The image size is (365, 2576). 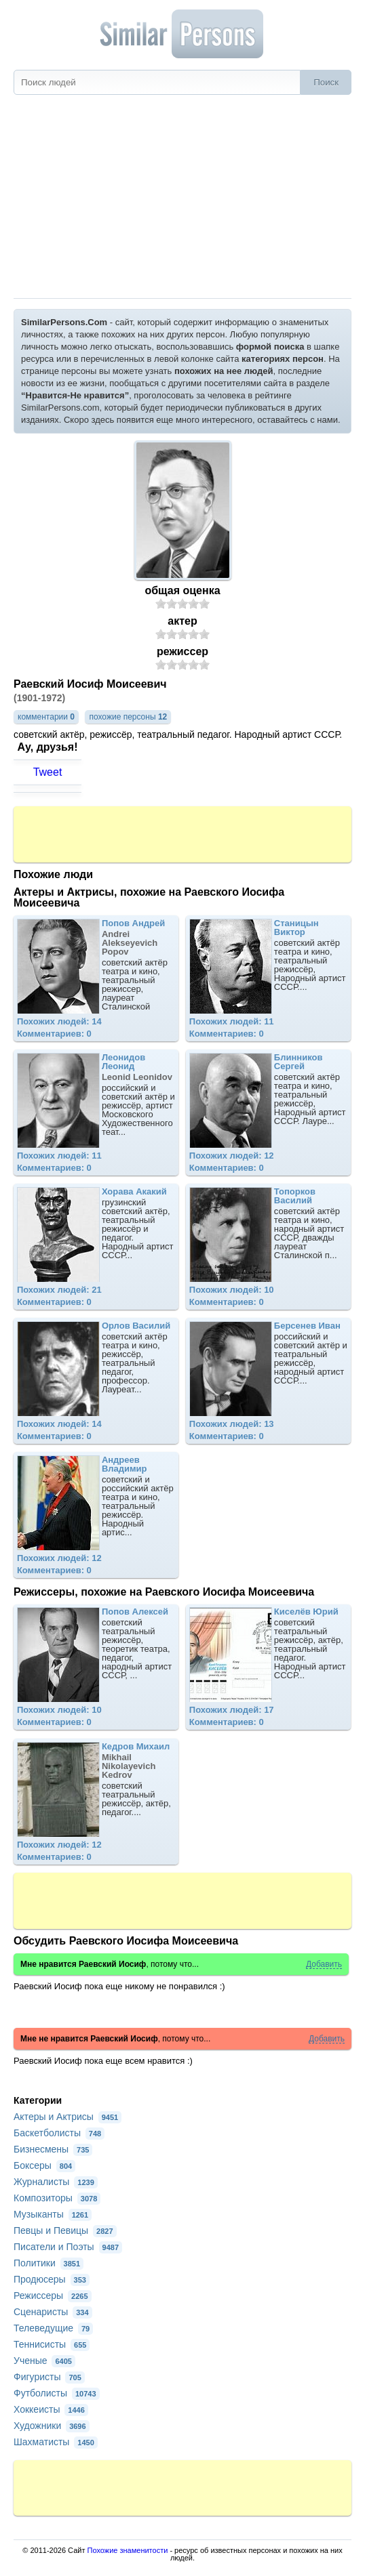 I want to click on [Advertisement], so click(x=182, y=196).